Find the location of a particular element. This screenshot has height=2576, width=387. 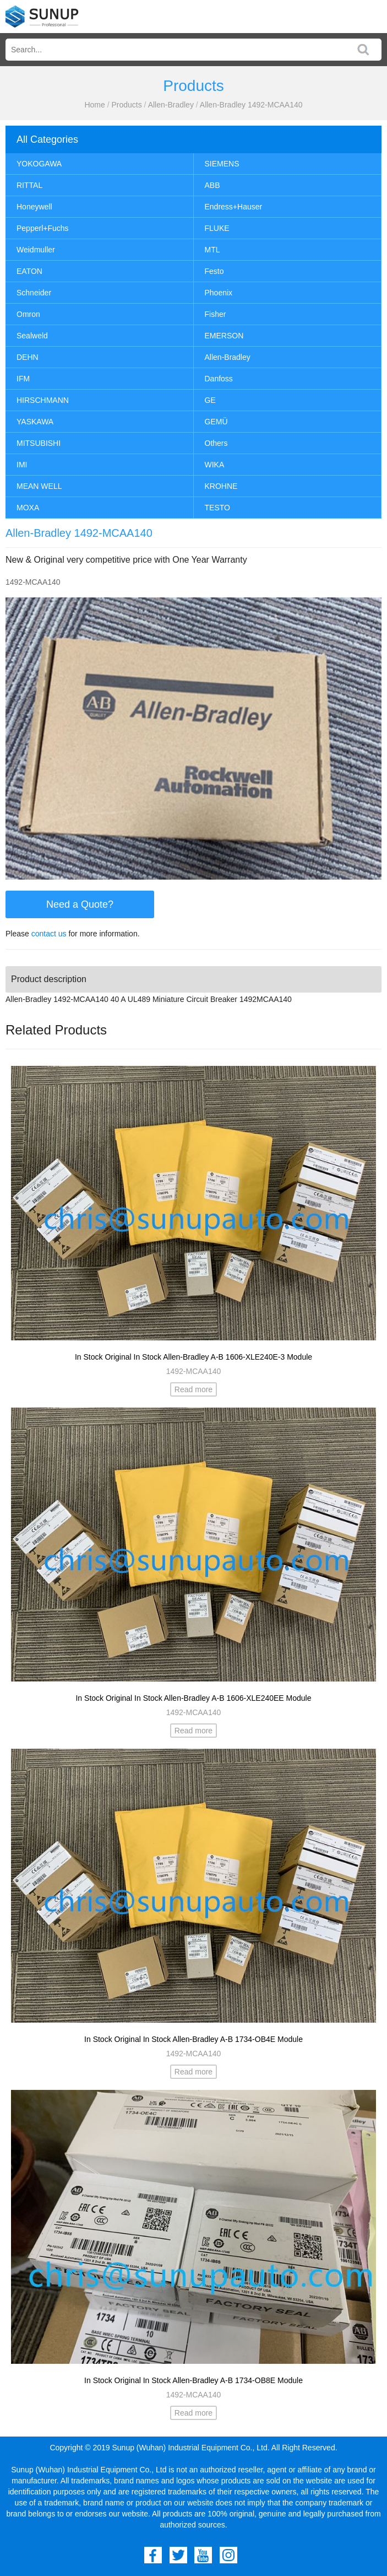

Sealweld is located at coordinates (32, 335).